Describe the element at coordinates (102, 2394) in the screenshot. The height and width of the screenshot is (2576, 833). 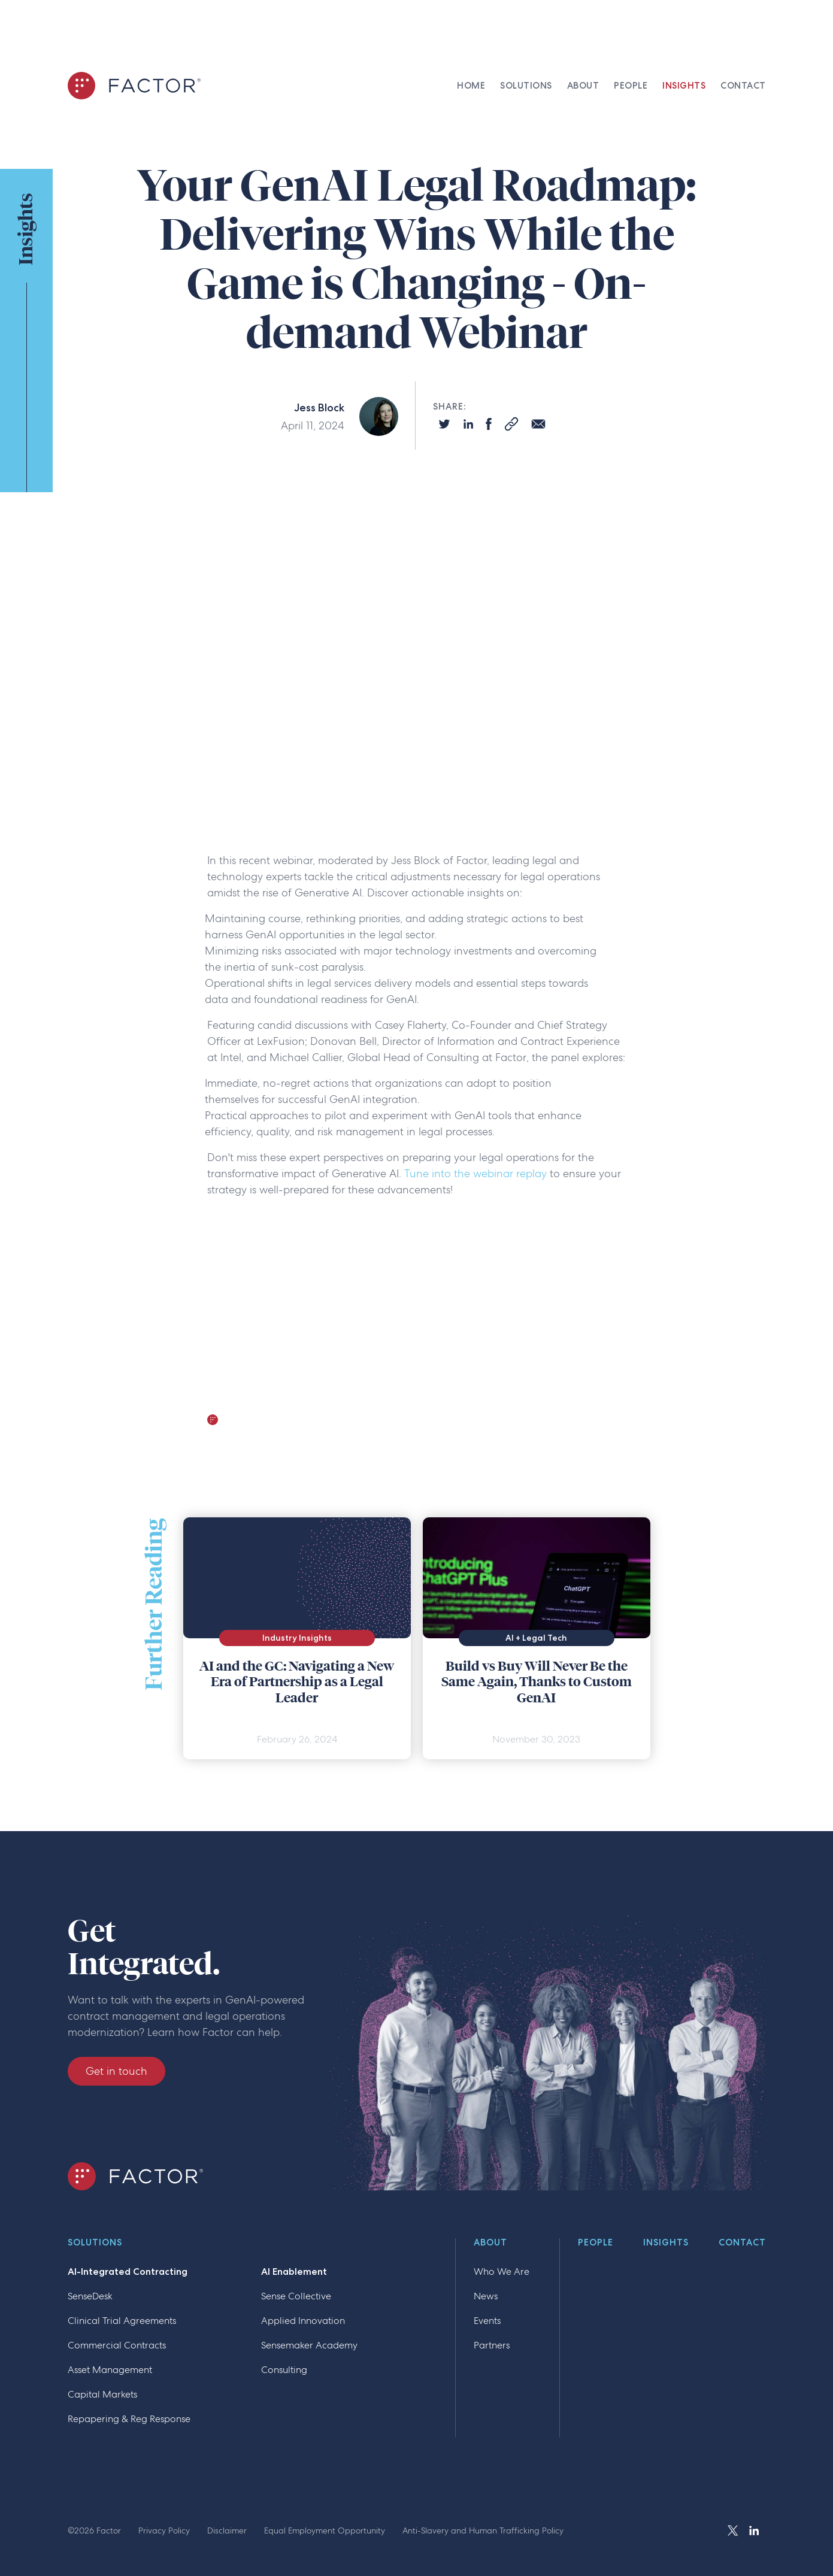
I see `Capital Markets` at that location.